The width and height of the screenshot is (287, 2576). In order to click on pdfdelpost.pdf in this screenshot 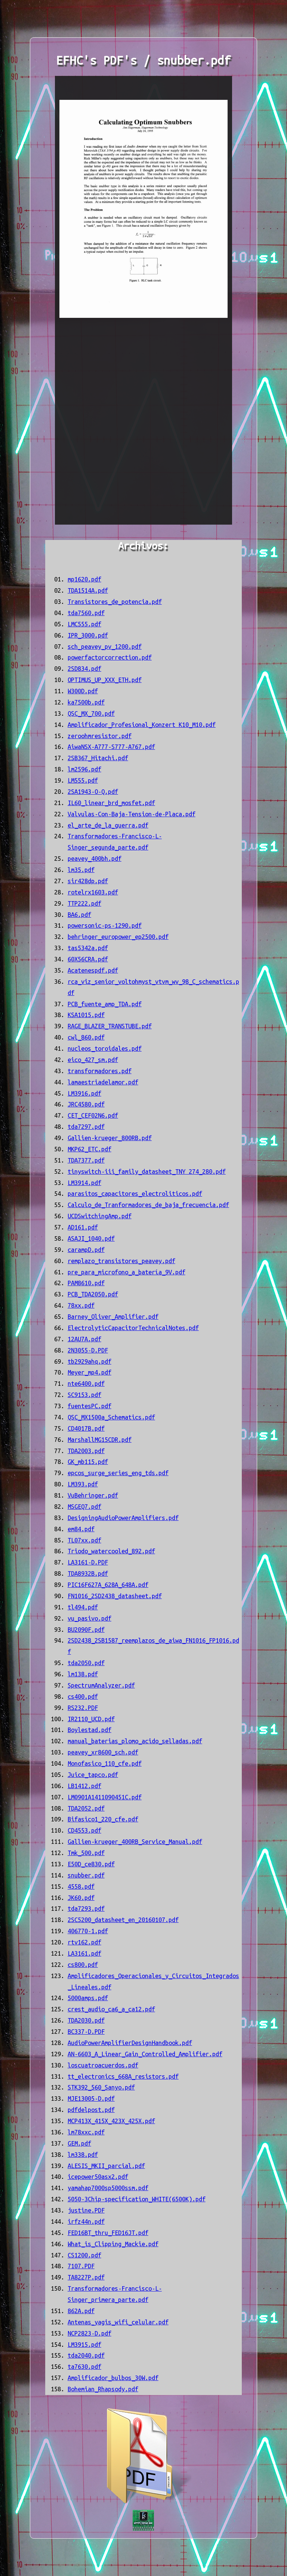, I will do `click(91, 2109)`.